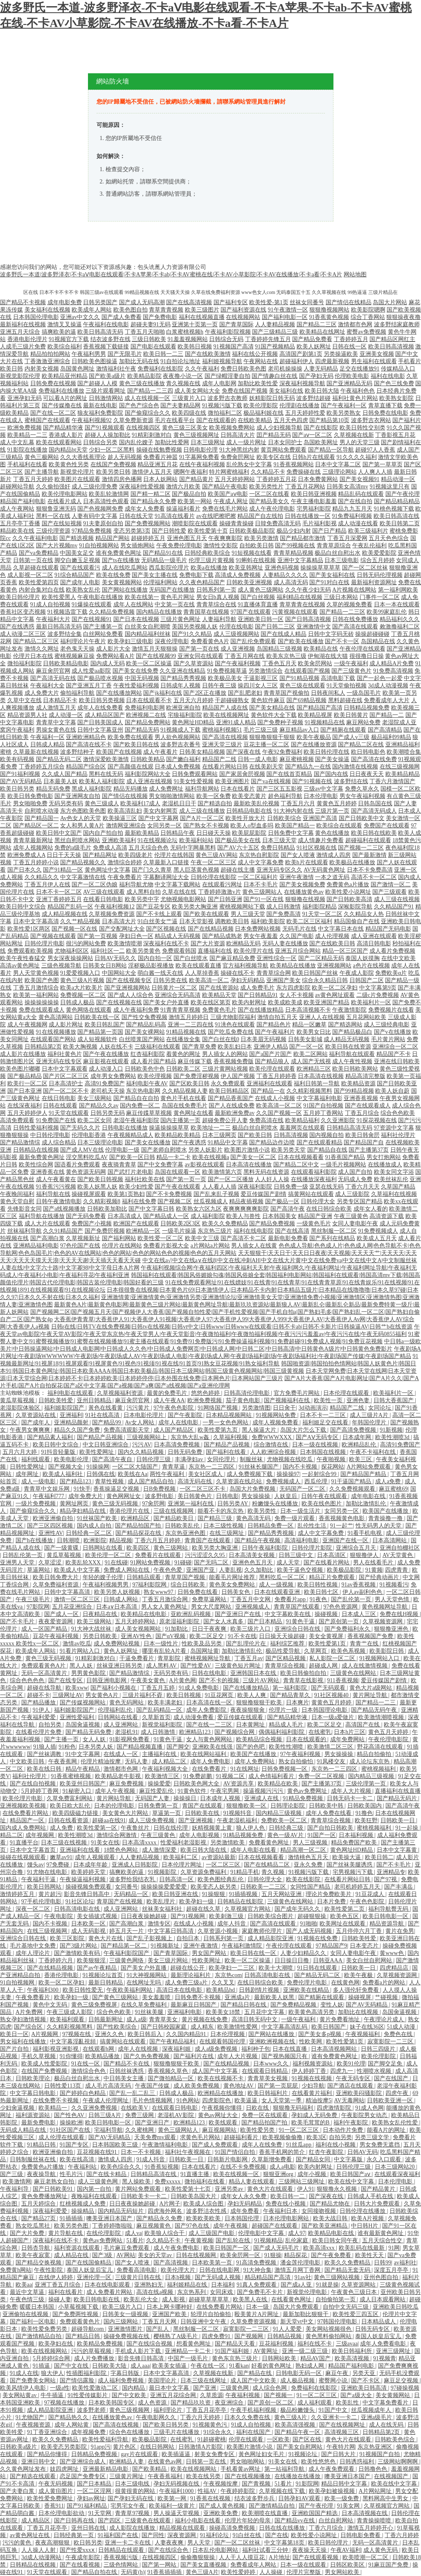 This screenshot has height=2576, width=421. Describe the element at coordinates (53, 413) in the screenshot. I see `国产在线一区二区` at that location.